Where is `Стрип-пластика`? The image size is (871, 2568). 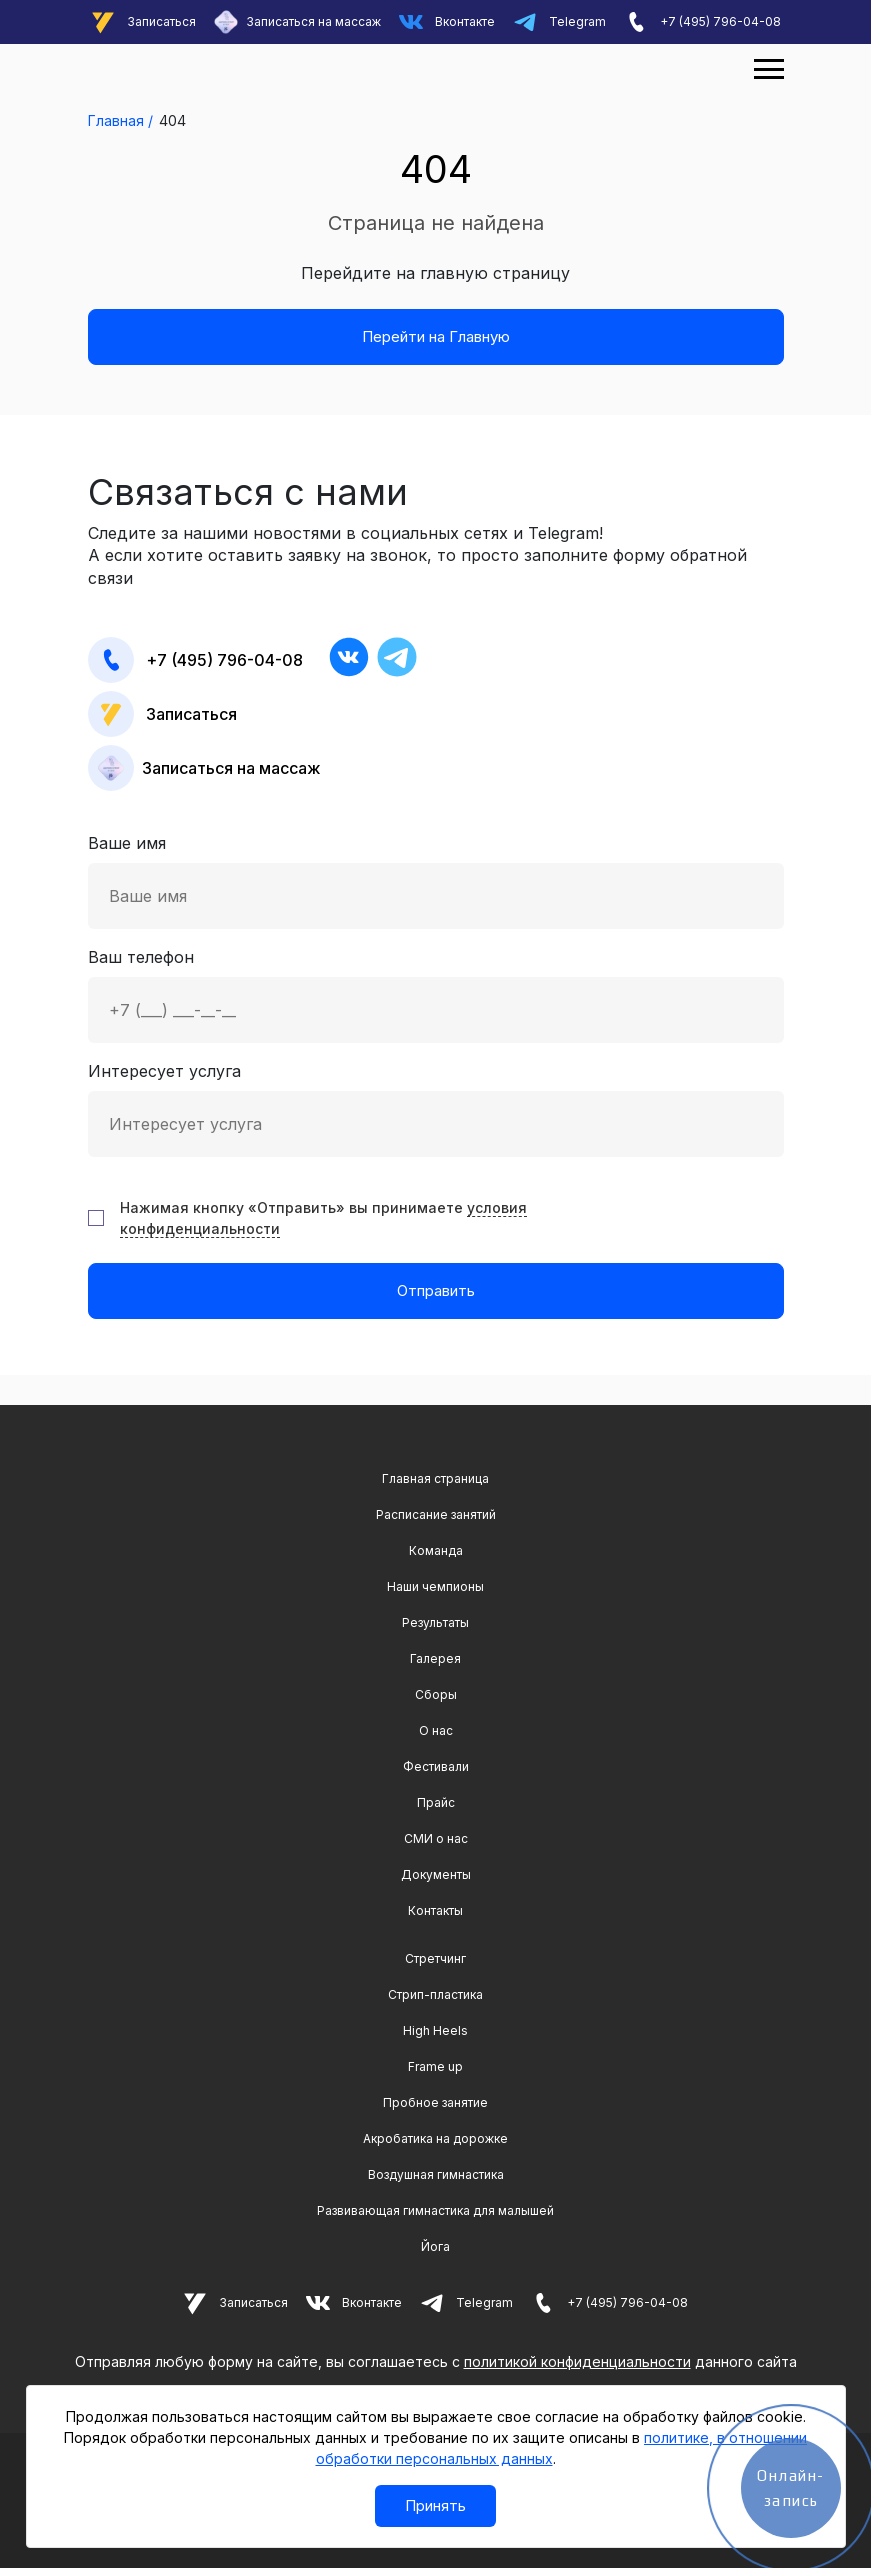
Стрип-пластика is located at coordinates (435, 1994).